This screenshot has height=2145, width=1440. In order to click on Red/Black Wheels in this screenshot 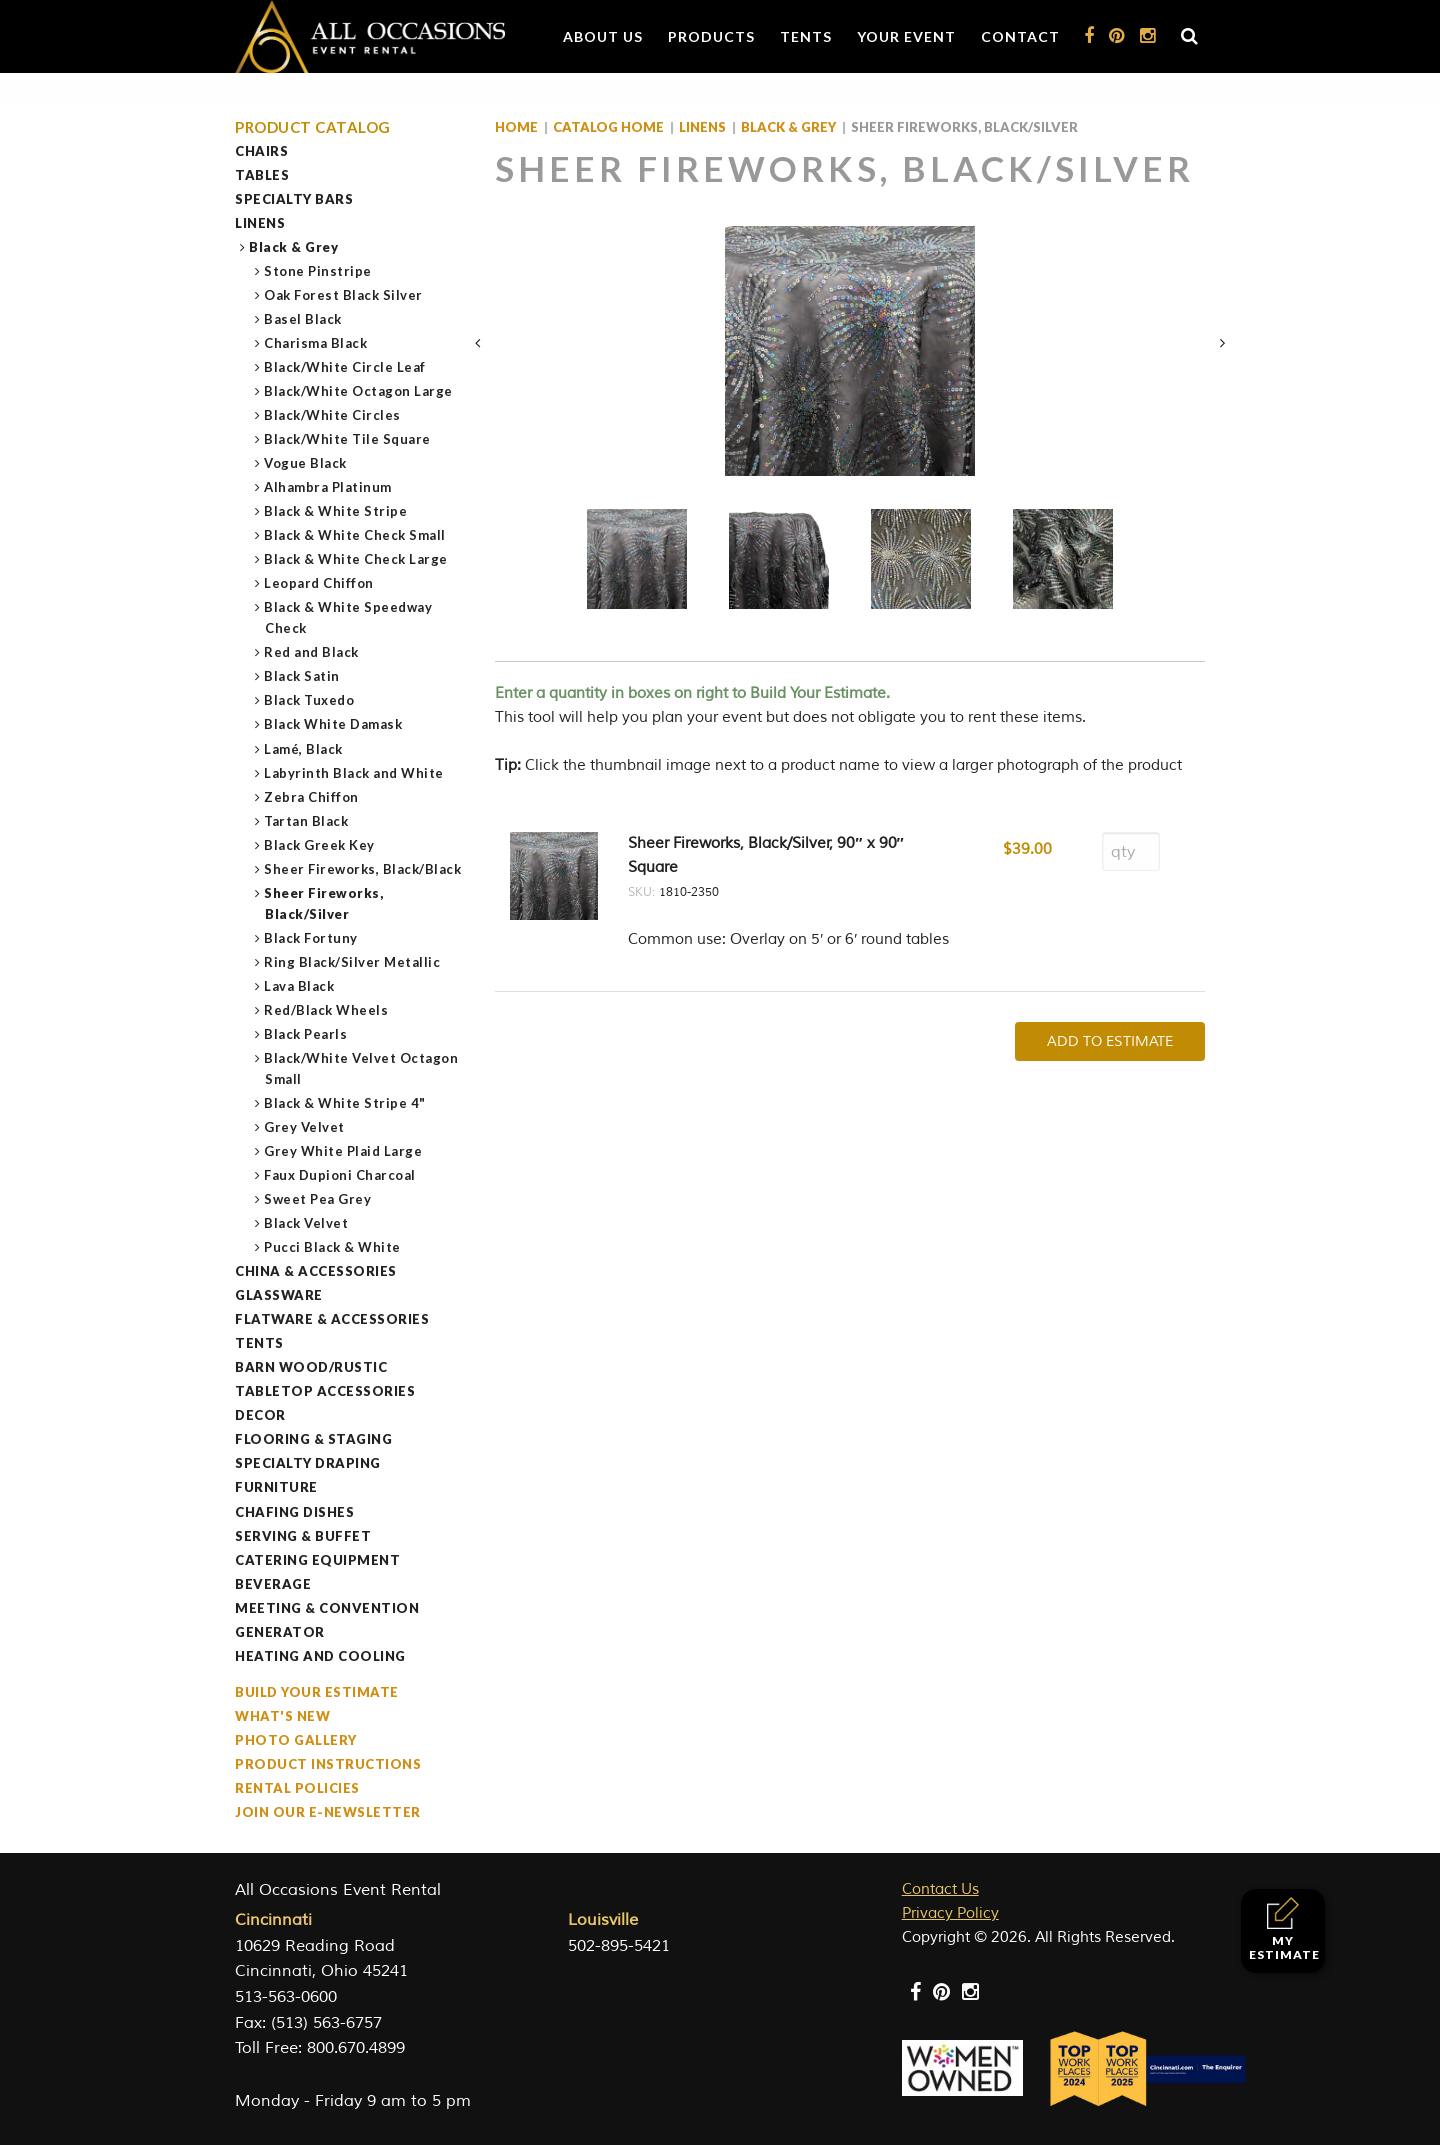, I will do `click(326, 1010)`.